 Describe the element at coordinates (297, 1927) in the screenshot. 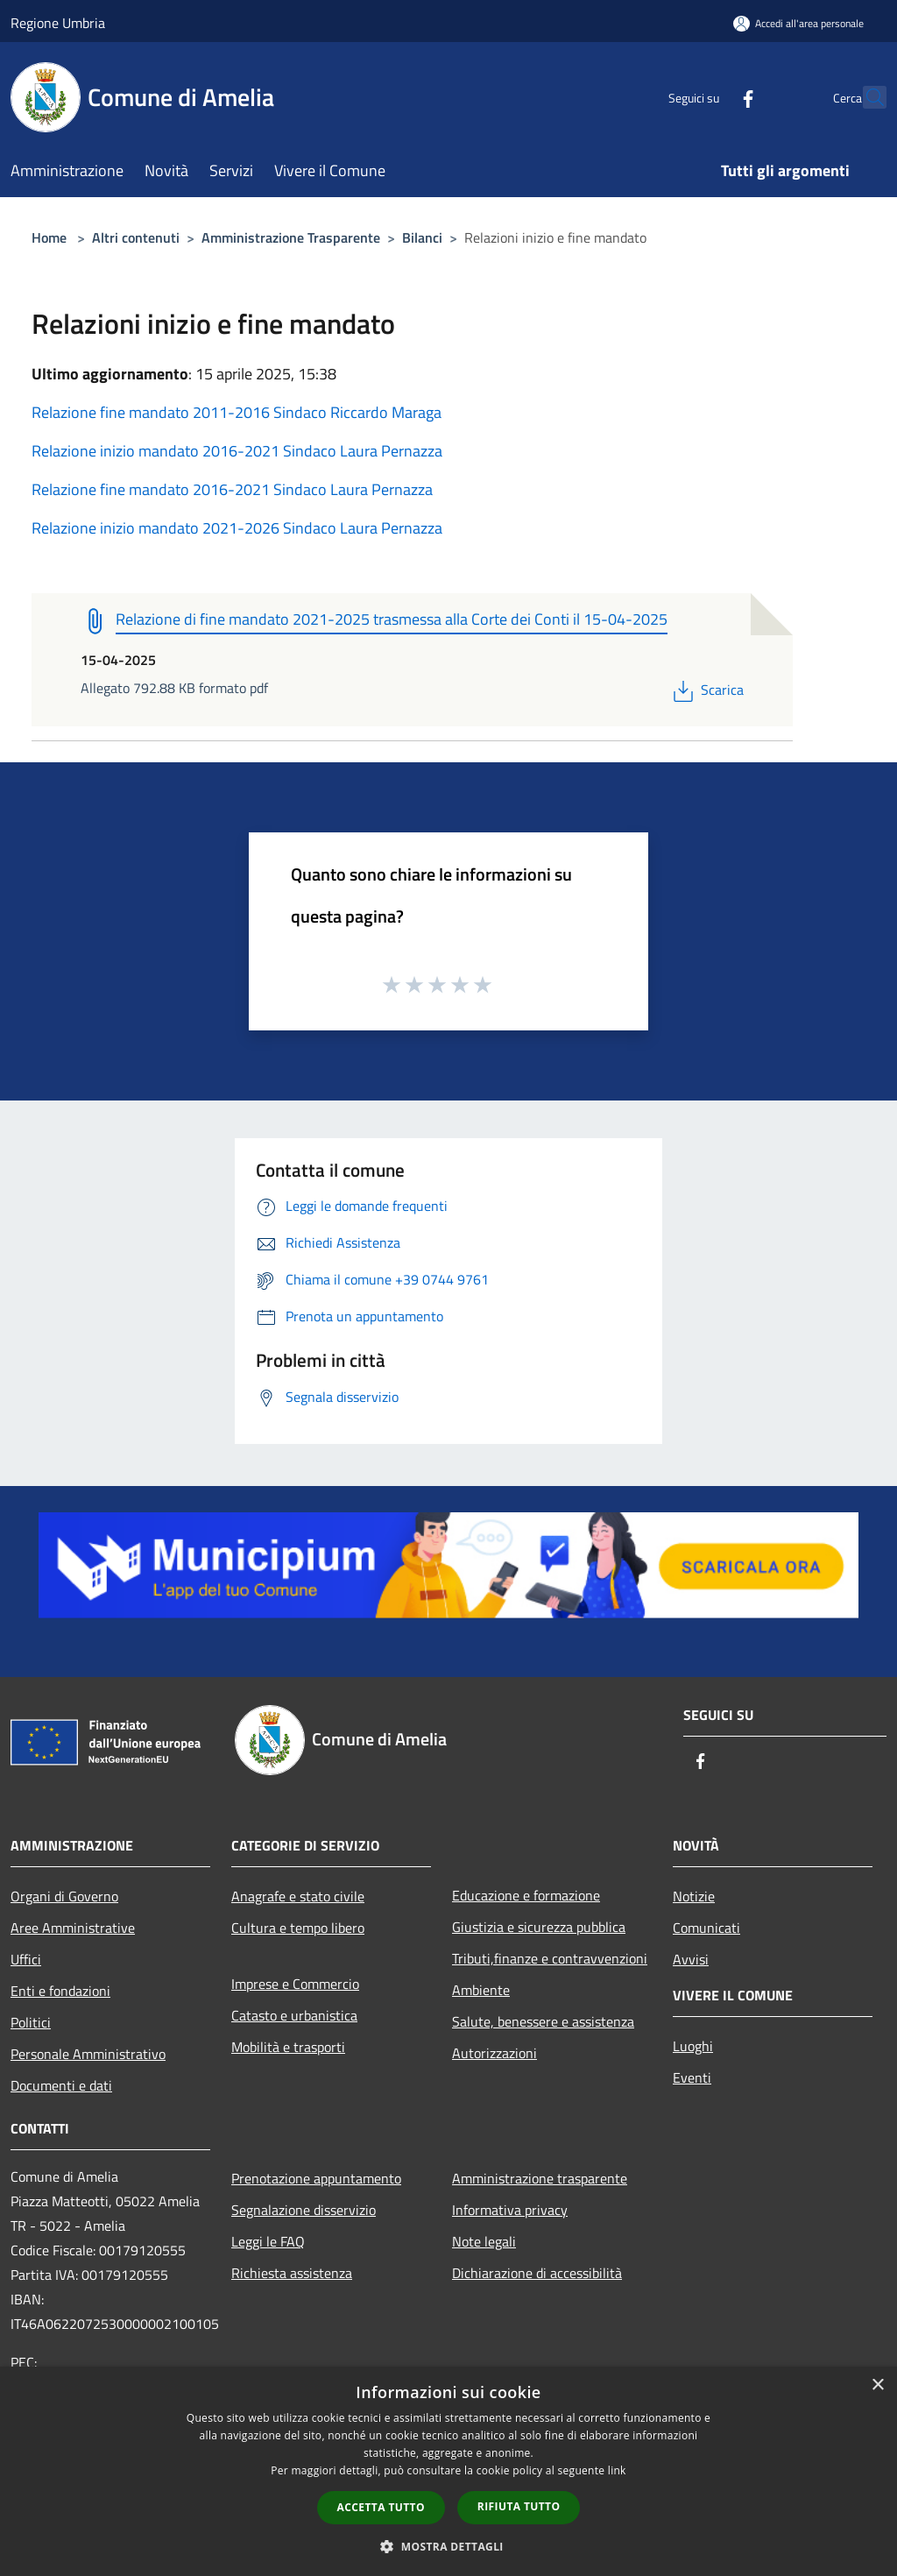

I see `Cultura e tempo libero` at that location.